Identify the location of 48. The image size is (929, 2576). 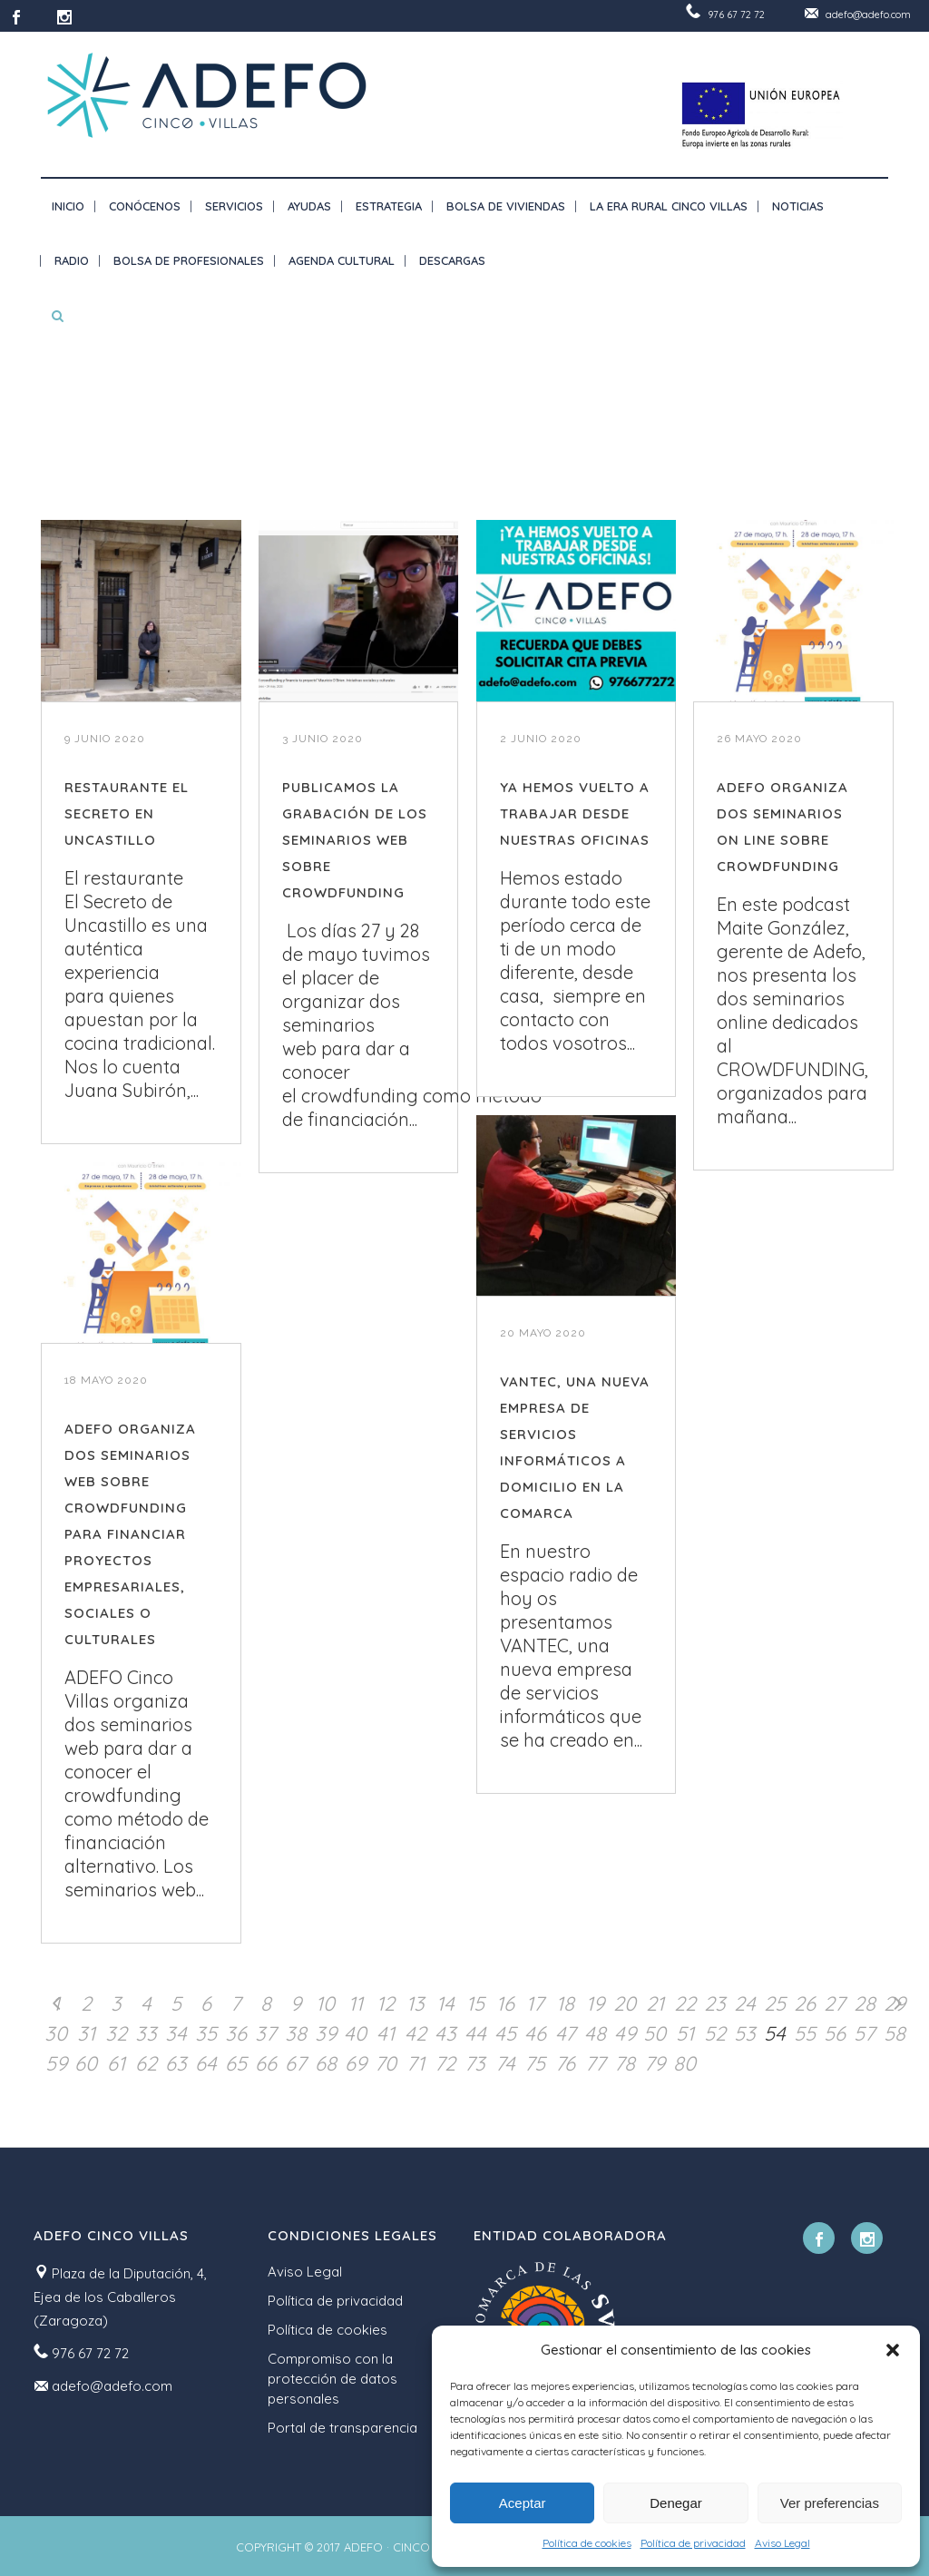
(595, 2033).